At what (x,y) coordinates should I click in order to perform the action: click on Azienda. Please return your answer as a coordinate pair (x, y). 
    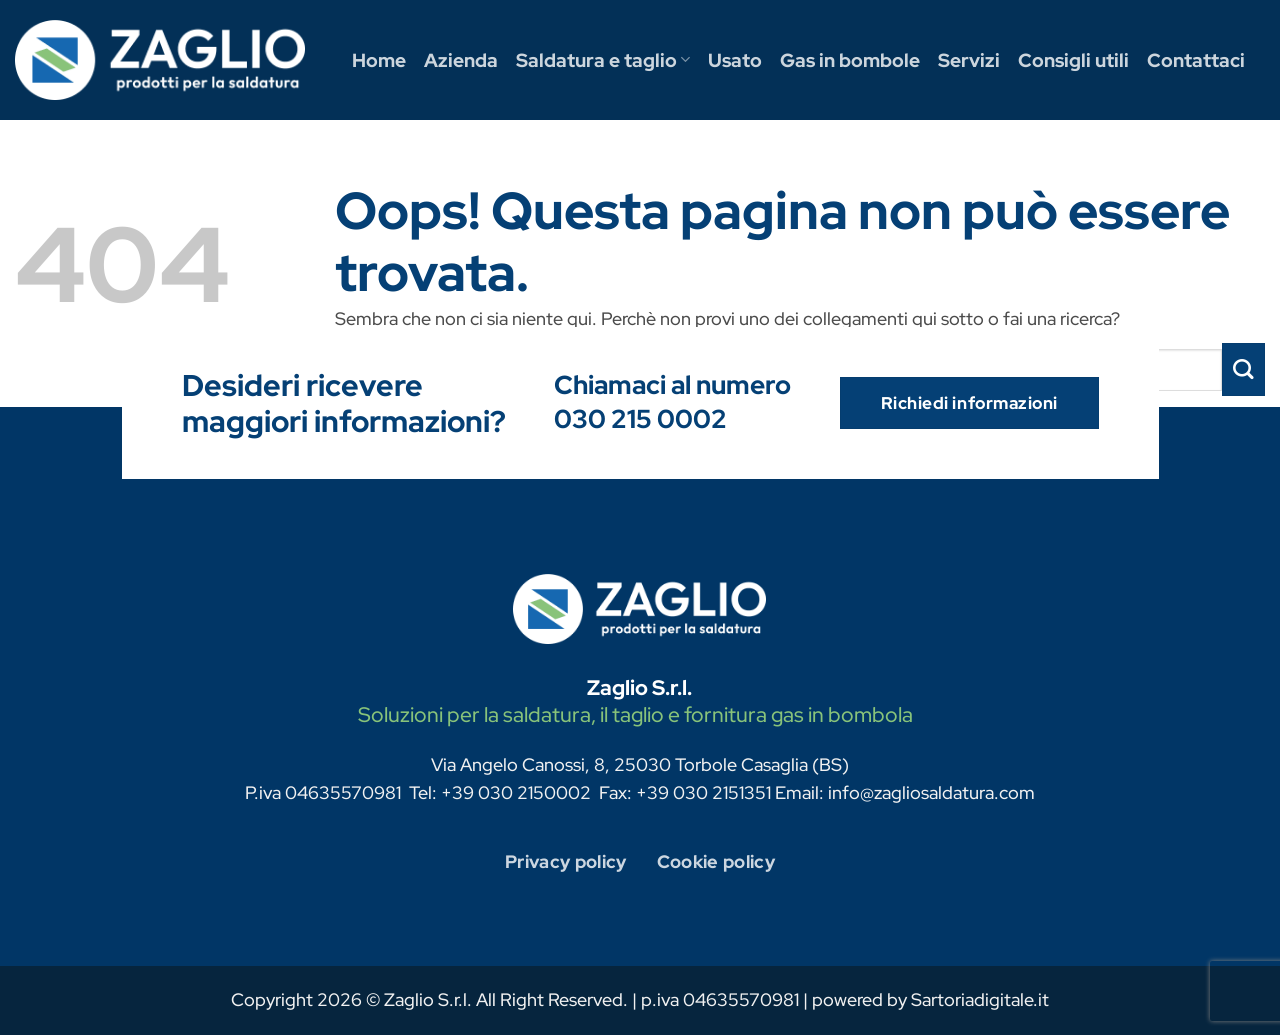
    Looking at the image, I should click on (461, 60).